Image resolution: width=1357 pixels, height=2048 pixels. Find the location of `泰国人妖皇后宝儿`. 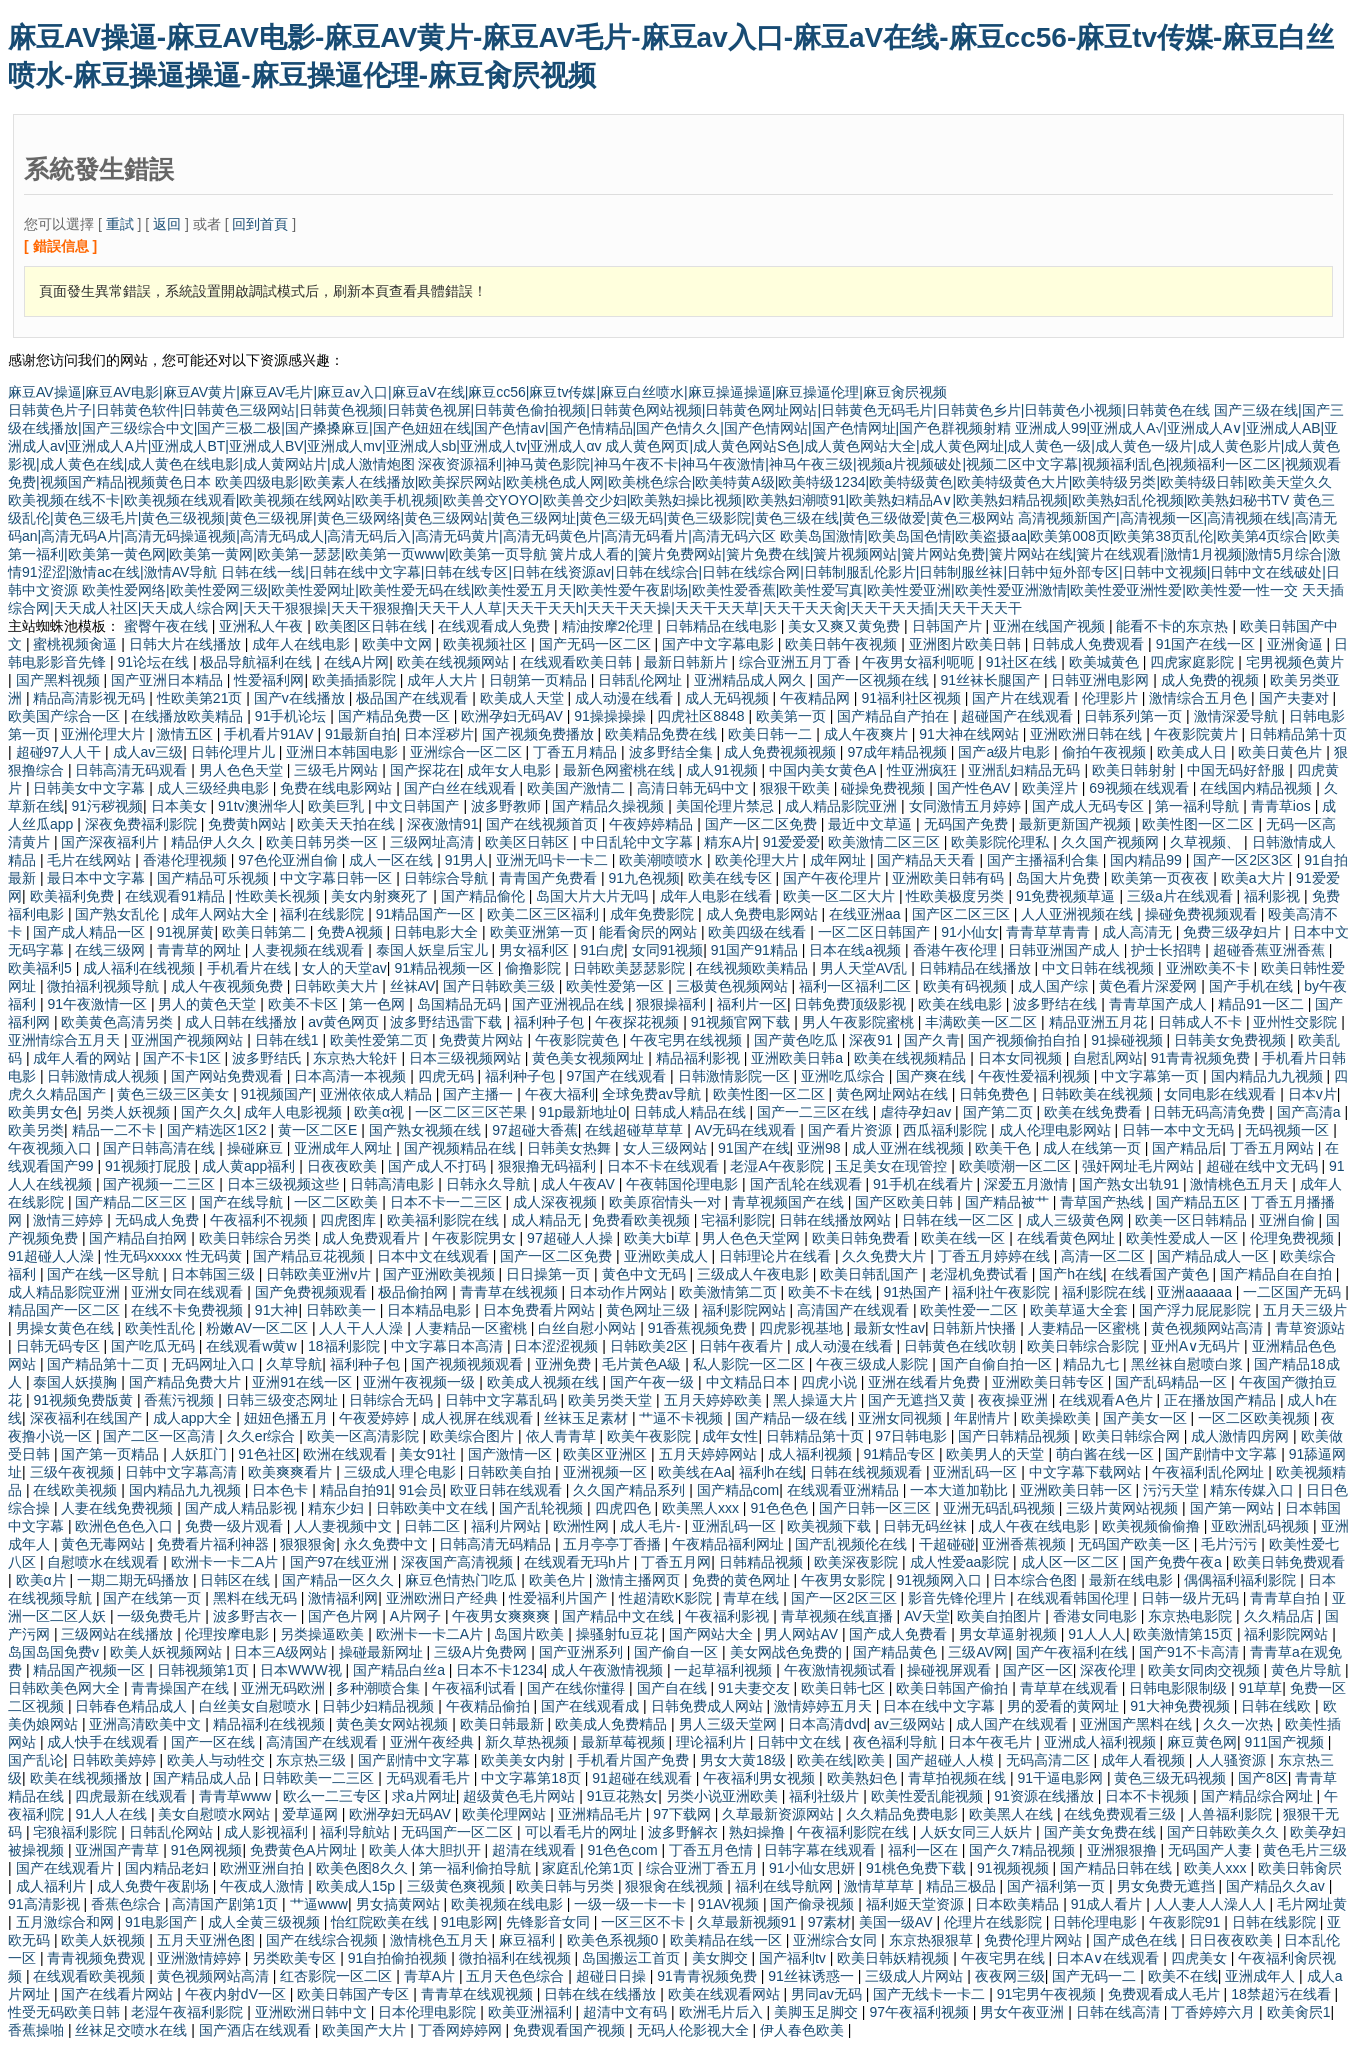

泰国人妖皇后宝儿 is located at coordinates (434, 950).